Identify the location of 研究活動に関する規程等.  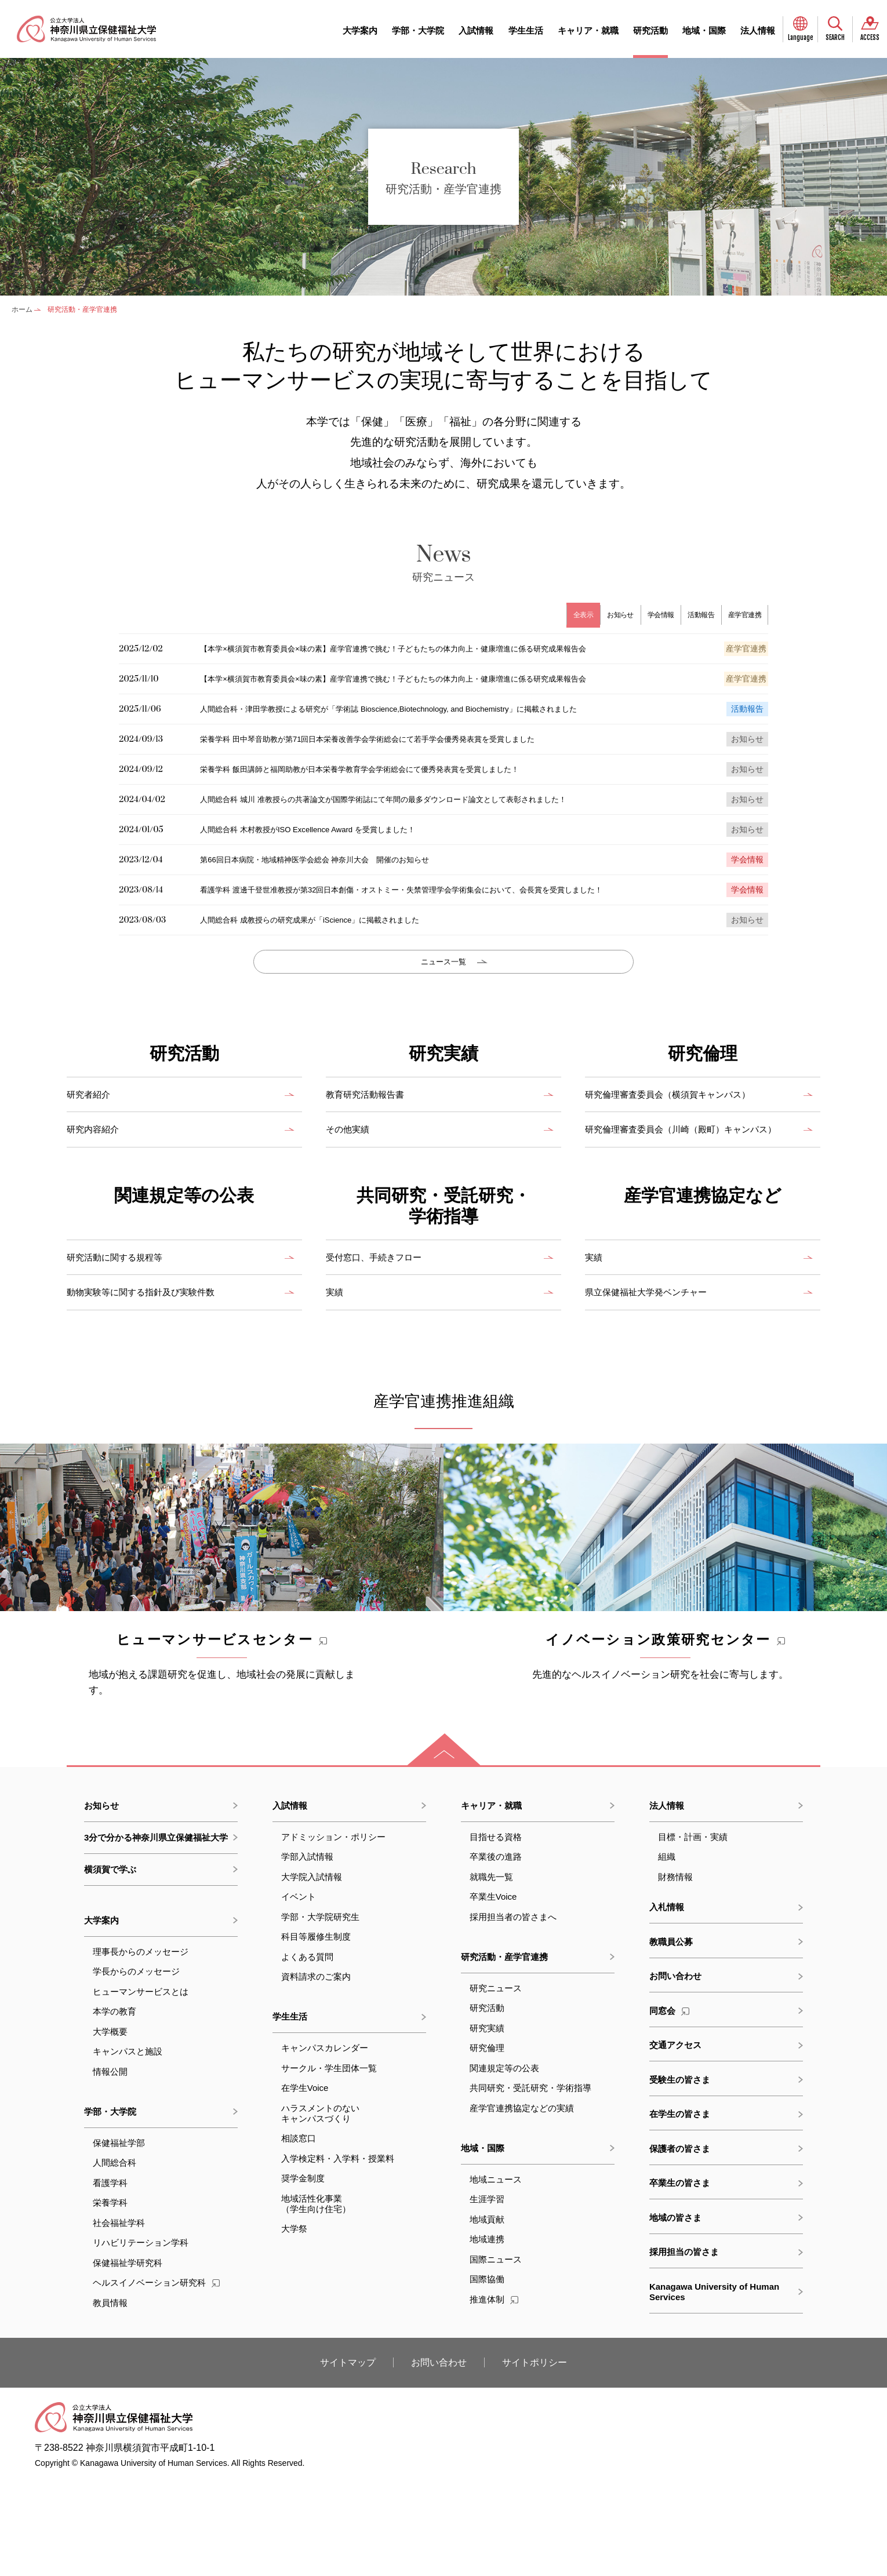
(124, 1332).